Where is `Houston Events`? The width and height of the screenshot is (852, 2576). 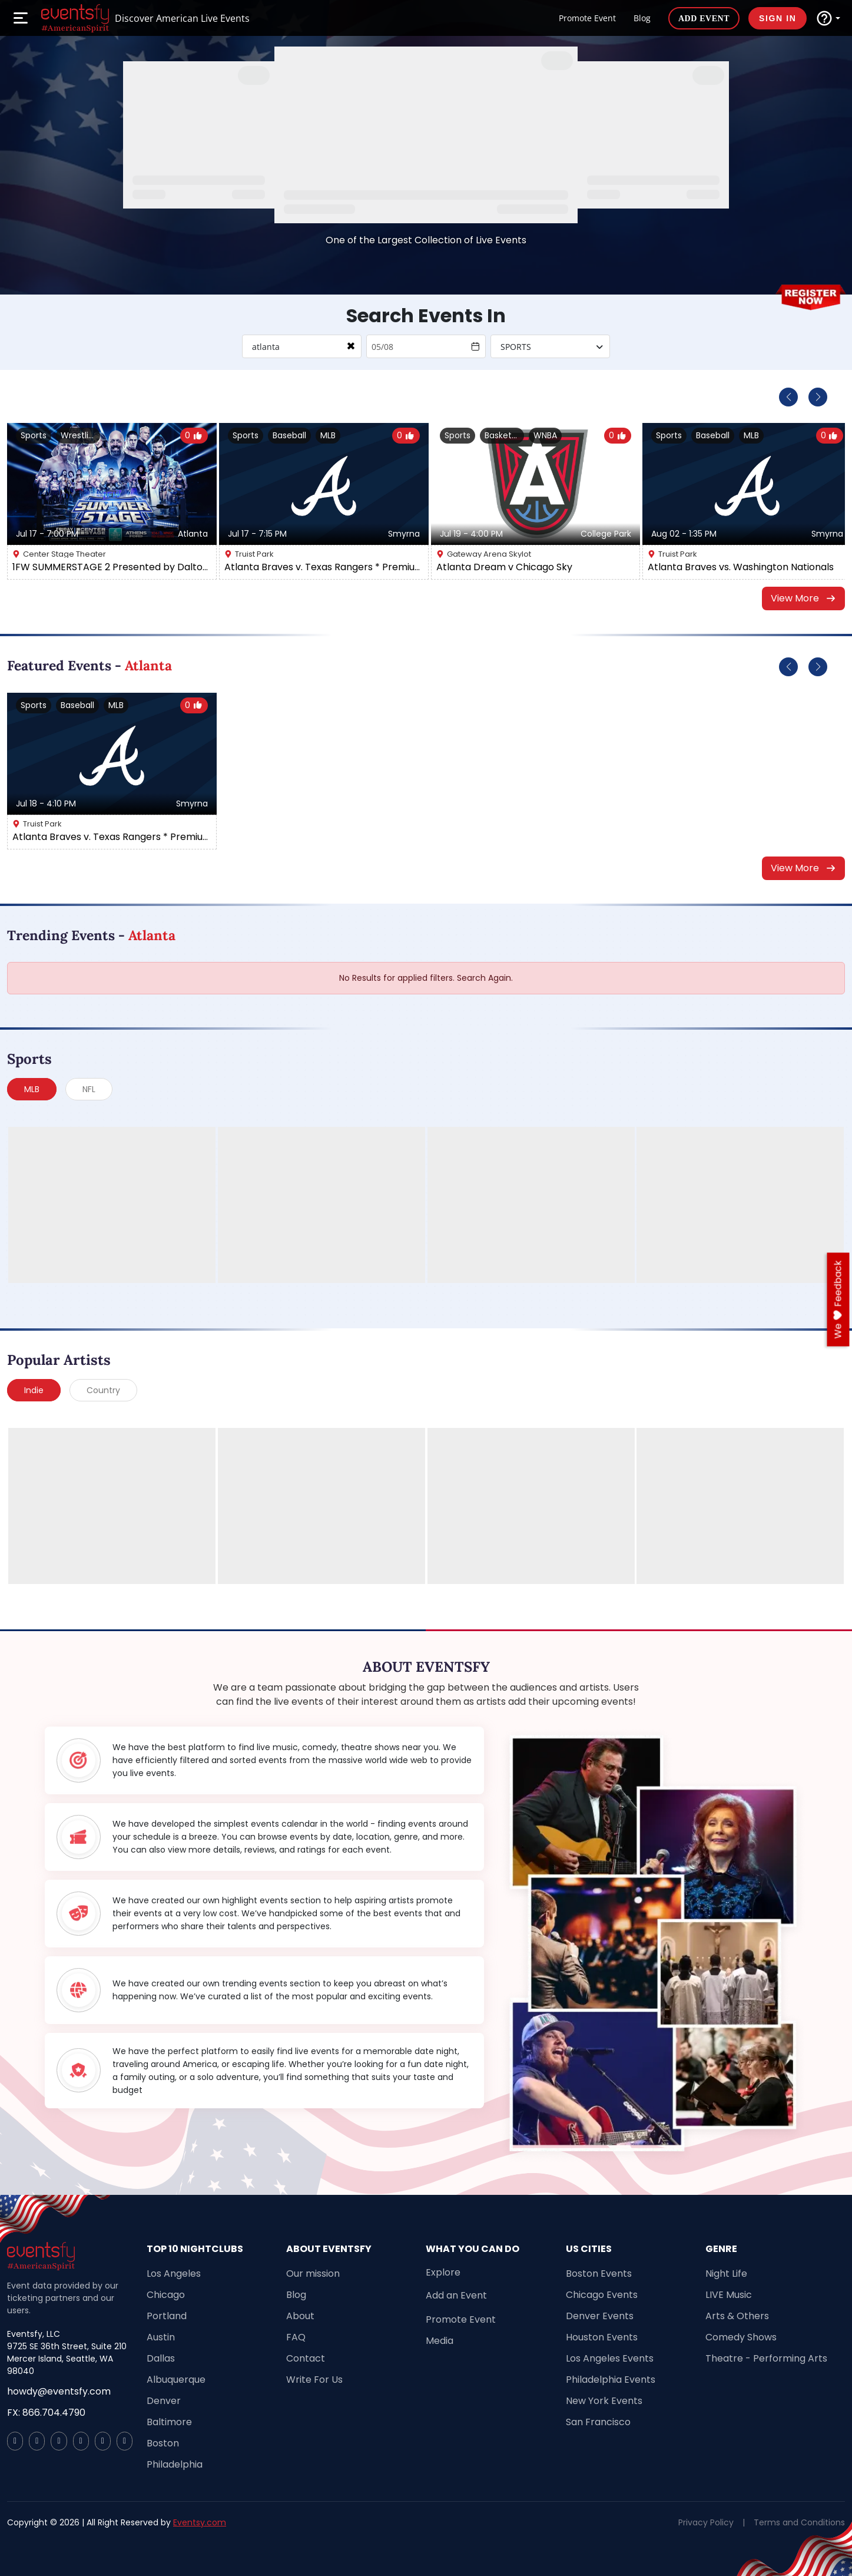 Houston Events is located at coordinates (602, 2337).